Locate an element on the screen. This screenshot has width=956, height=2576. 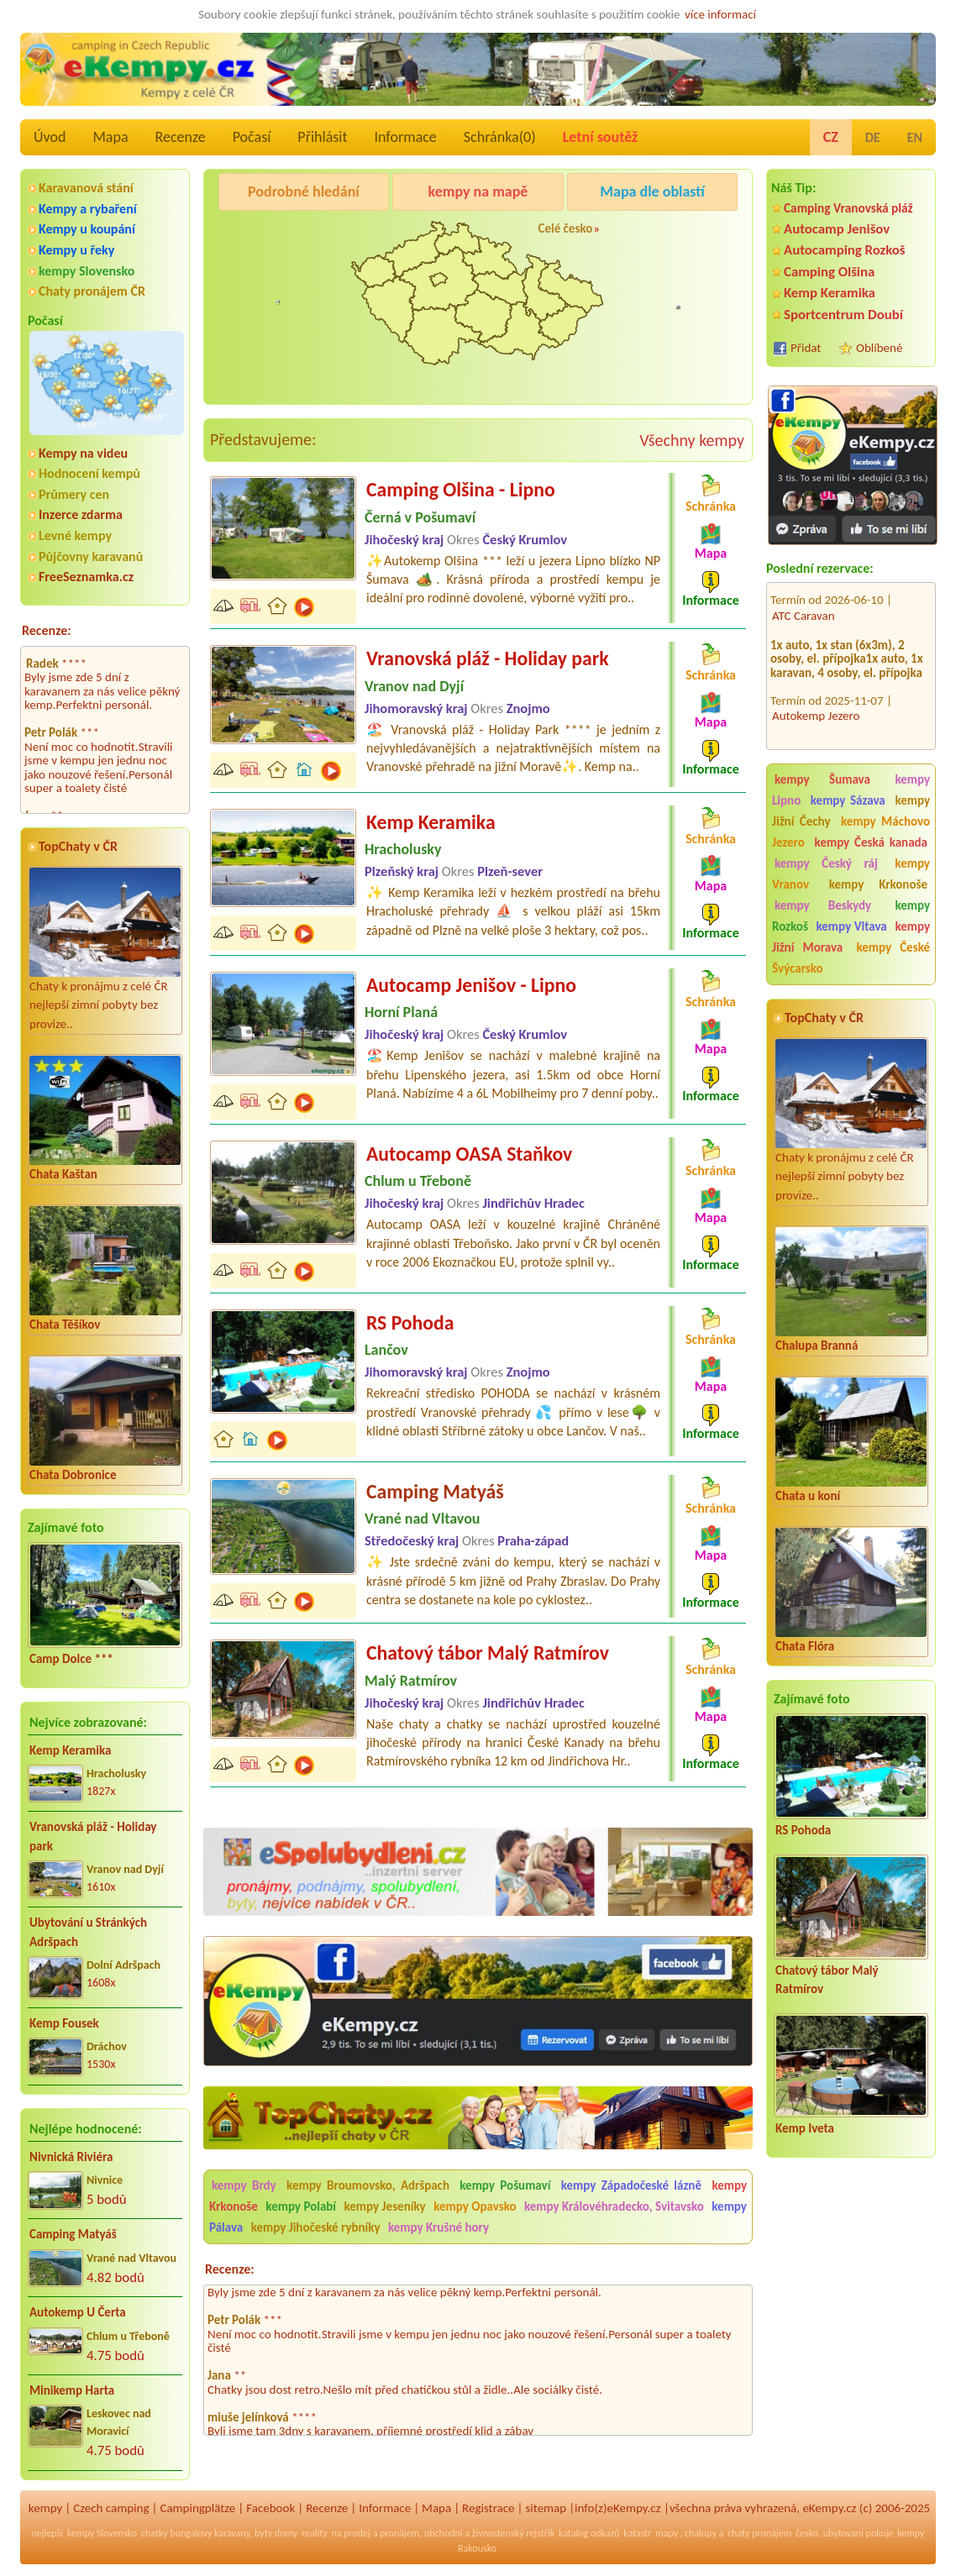
kempy Sázava is located at coordinates (848, 800).